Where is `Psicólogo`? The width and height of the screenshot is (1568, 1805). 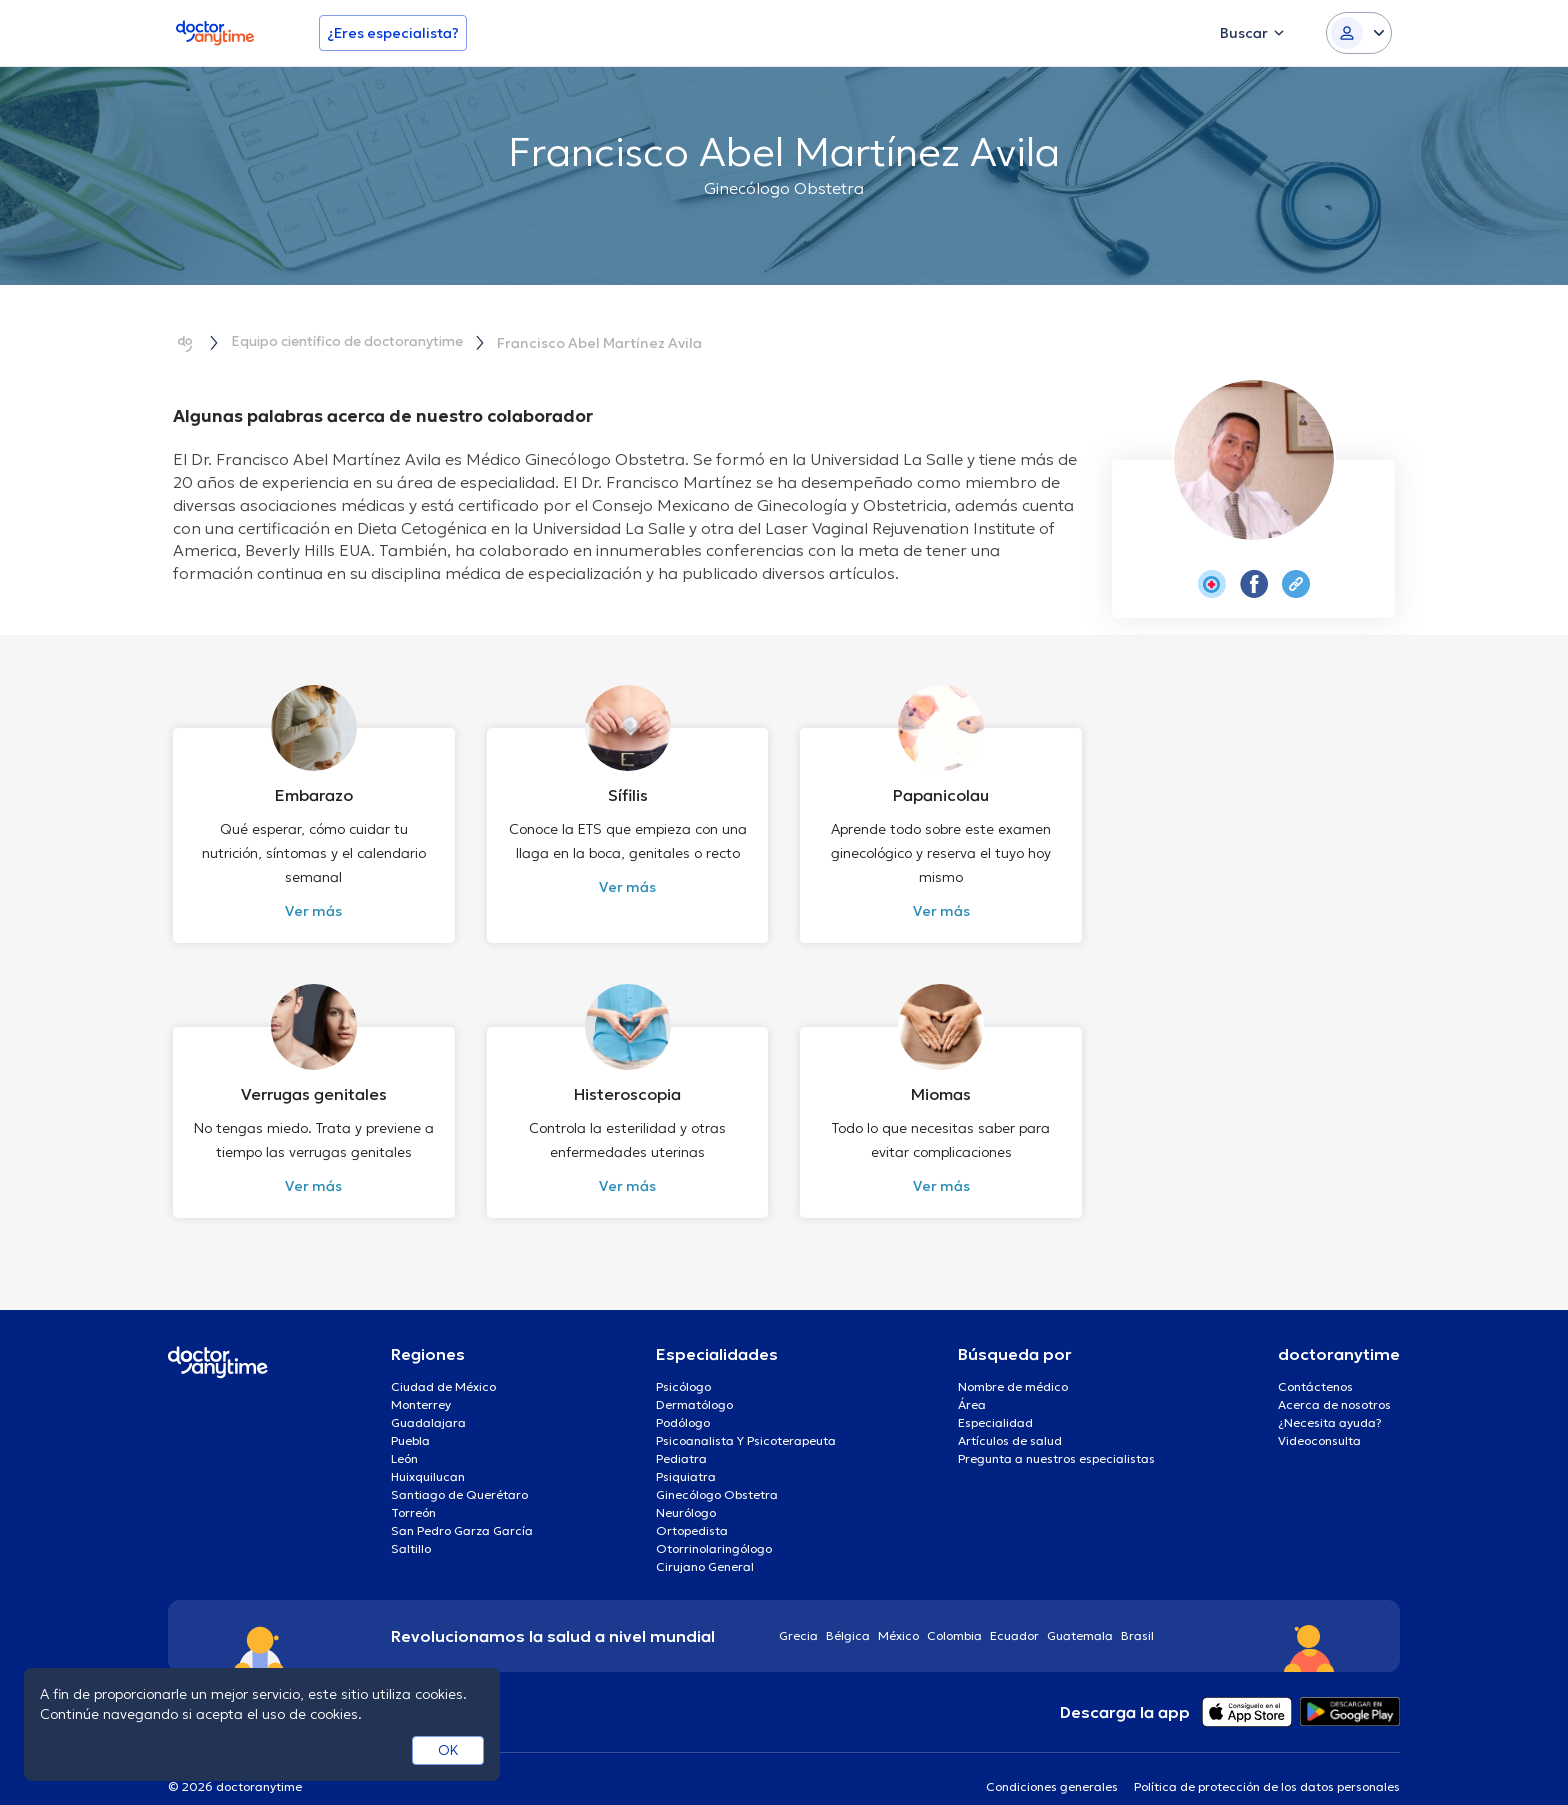
Psicólogo is located at coordinates (683, 1363).